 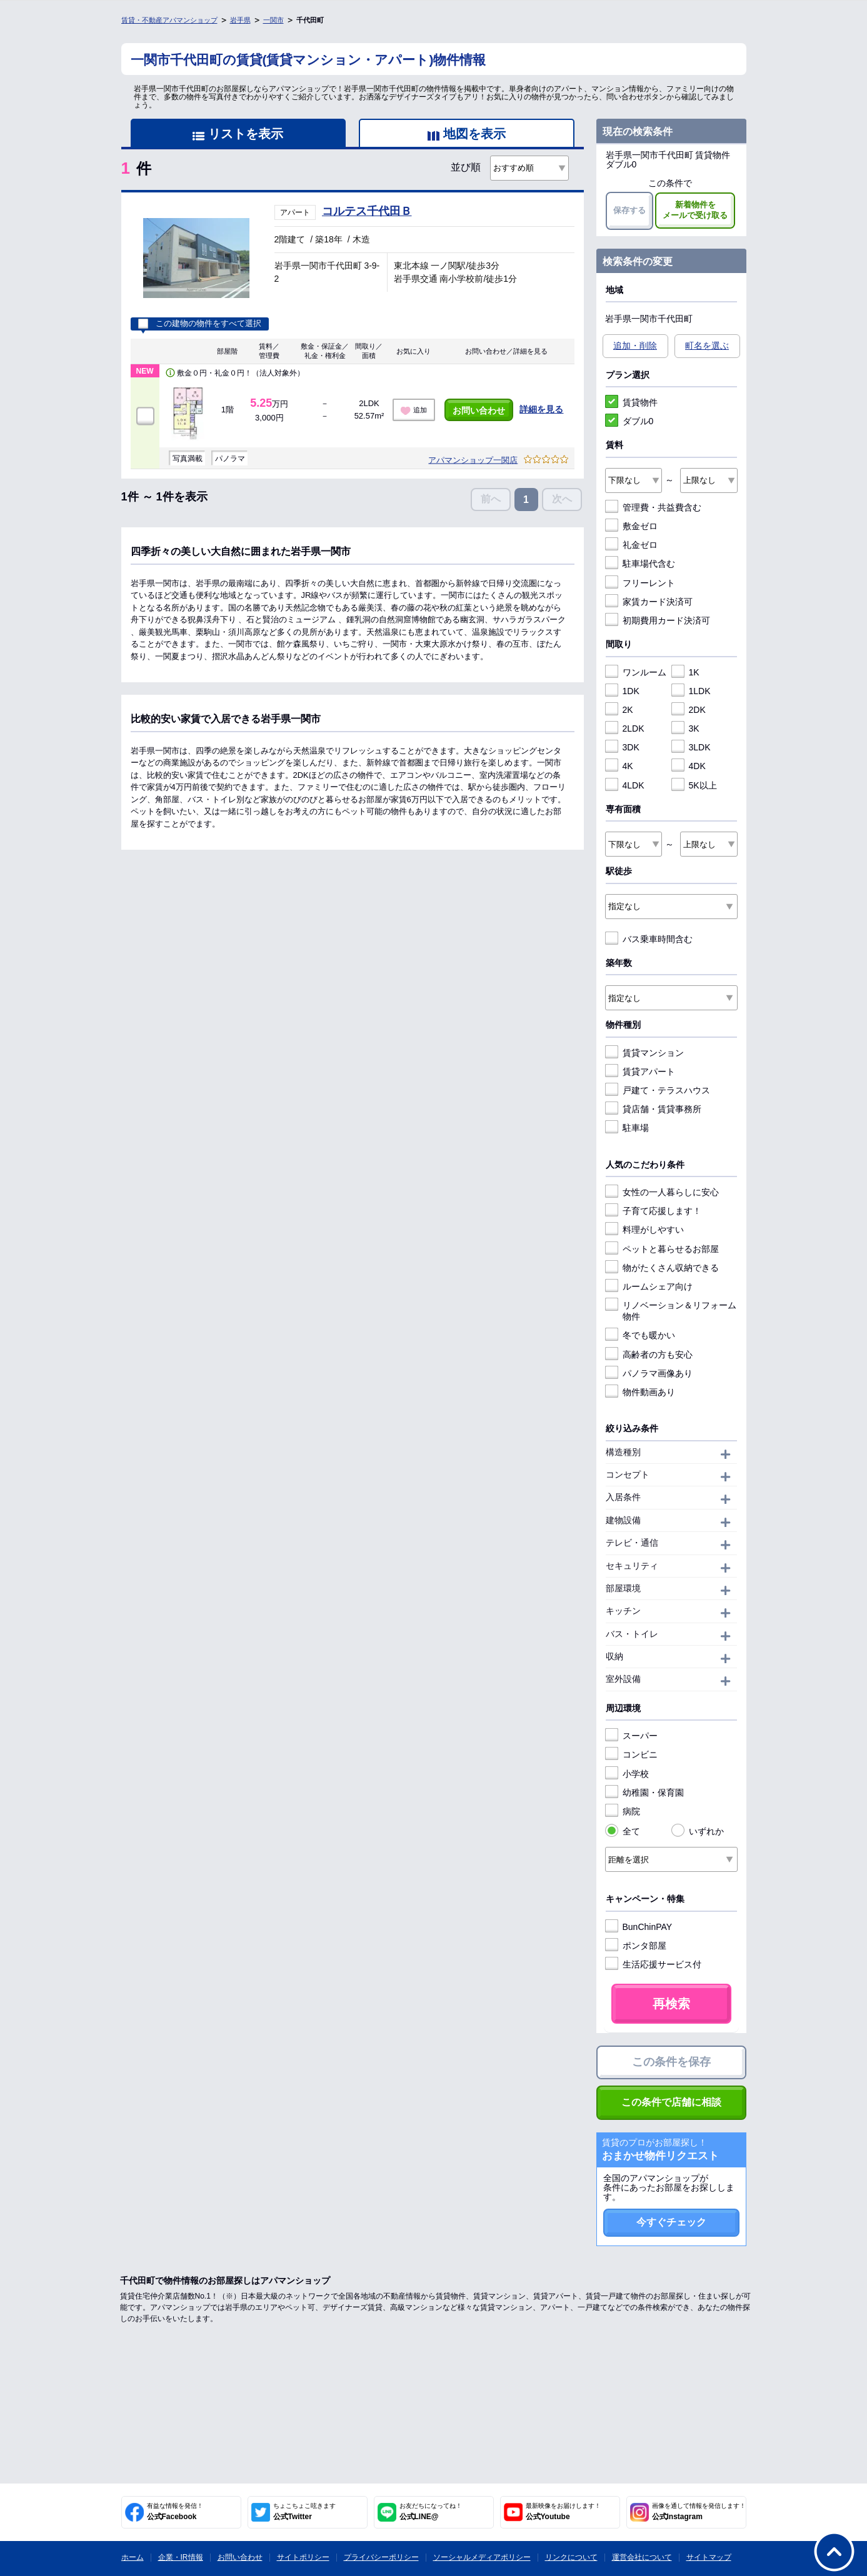 What do you see at coordinates (685, 728) in the screenshot?
I see `3K` at bounding box center [685, 728].